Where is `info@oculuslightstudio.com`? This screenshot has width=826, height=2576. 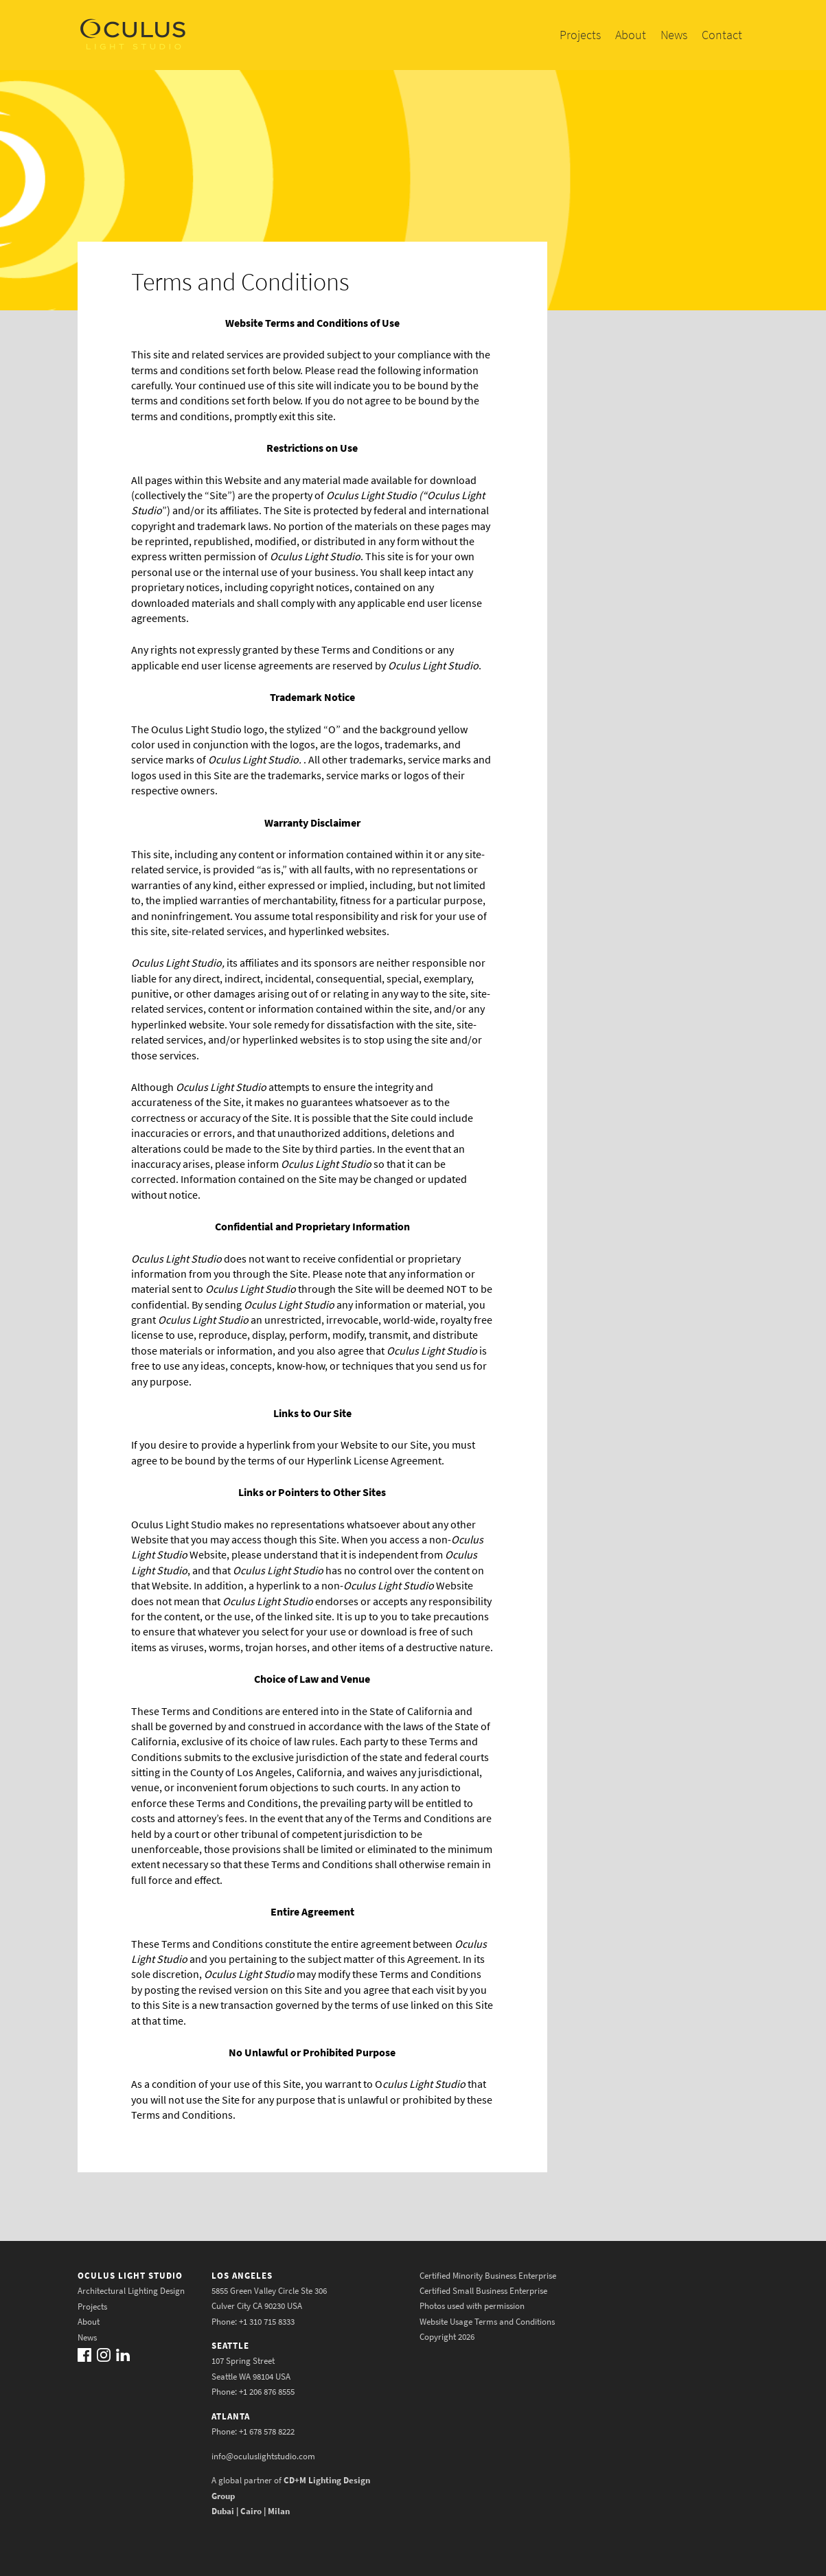 info@oculuslightstudio.com is located at coordinates (263, 2455).